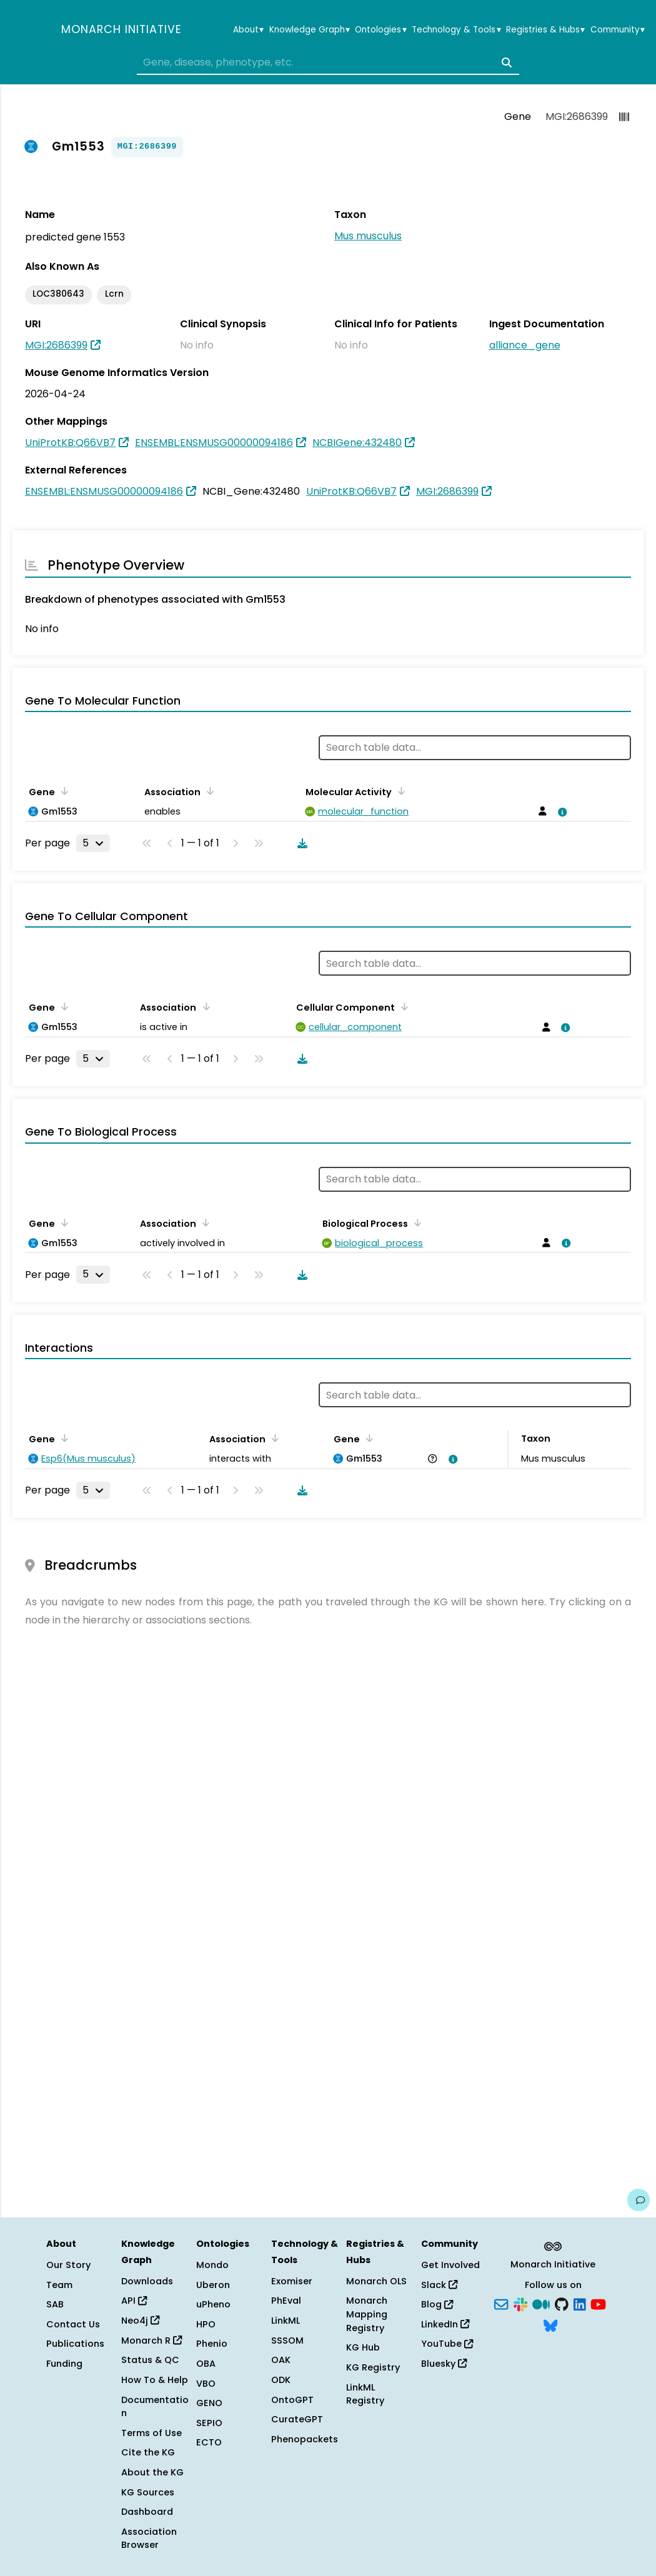 The width and height of the screenshot is (656, 2576). Describe the element at coordinates (206, 2383) in the screenshot. I see `VBO` at that location.